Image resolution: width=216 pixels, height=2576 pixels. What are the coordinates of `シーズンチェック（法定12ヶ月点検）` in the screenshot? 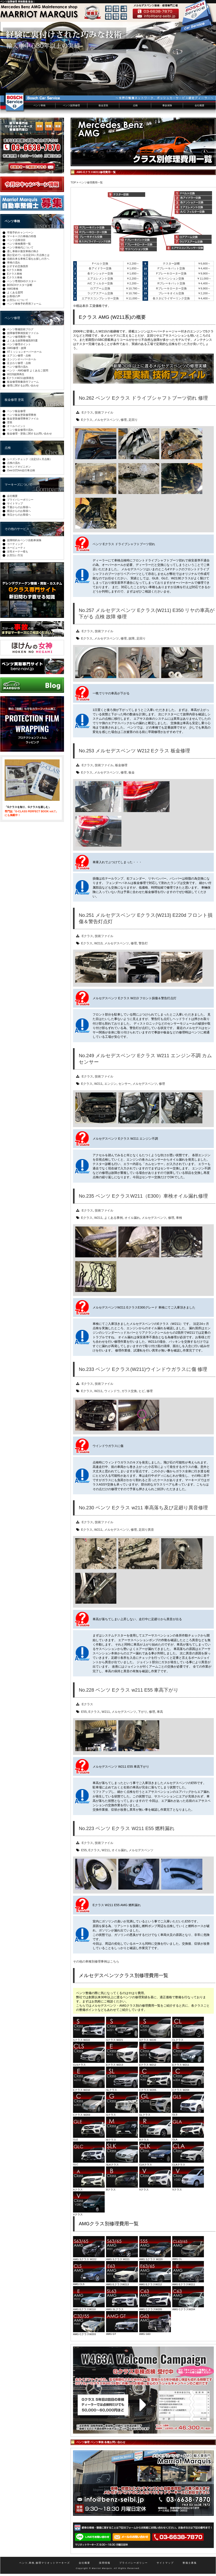 It's located at (29, 459).